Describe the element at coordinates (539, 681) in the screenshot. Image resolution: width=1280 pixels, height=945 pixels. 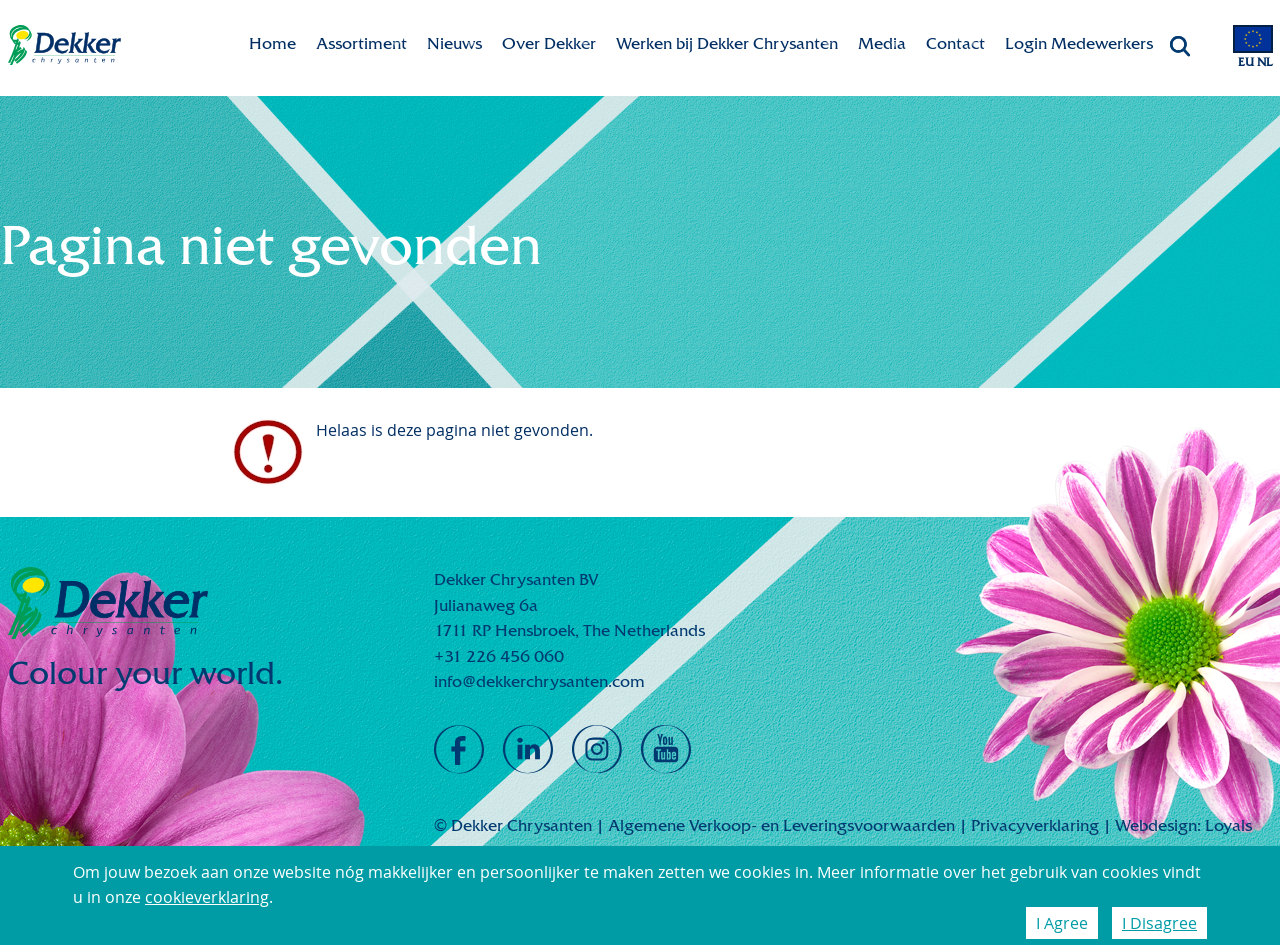
I see `info@dekkerchrysanten.com` at that location.